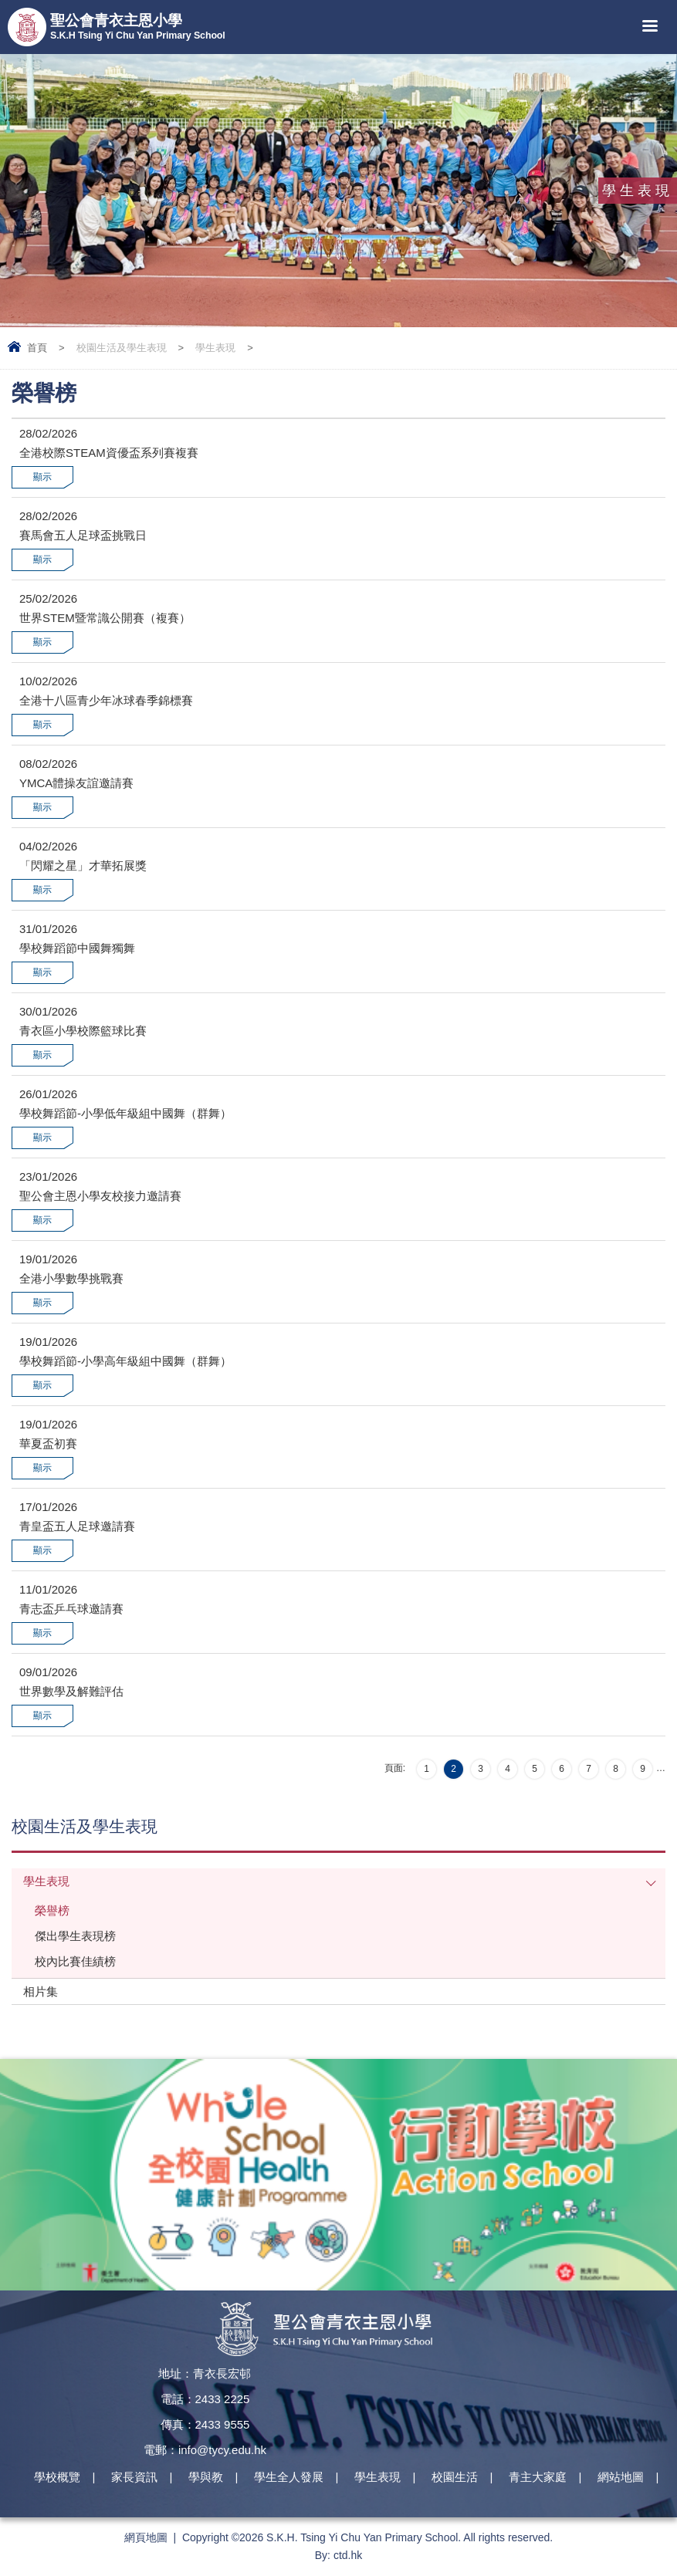 The height and width of the screenshot is (2576, 677). What do you see at coordinates (455, 2476) in the screenshot?
I see `校園生活` at bounding box center [455, 2476].